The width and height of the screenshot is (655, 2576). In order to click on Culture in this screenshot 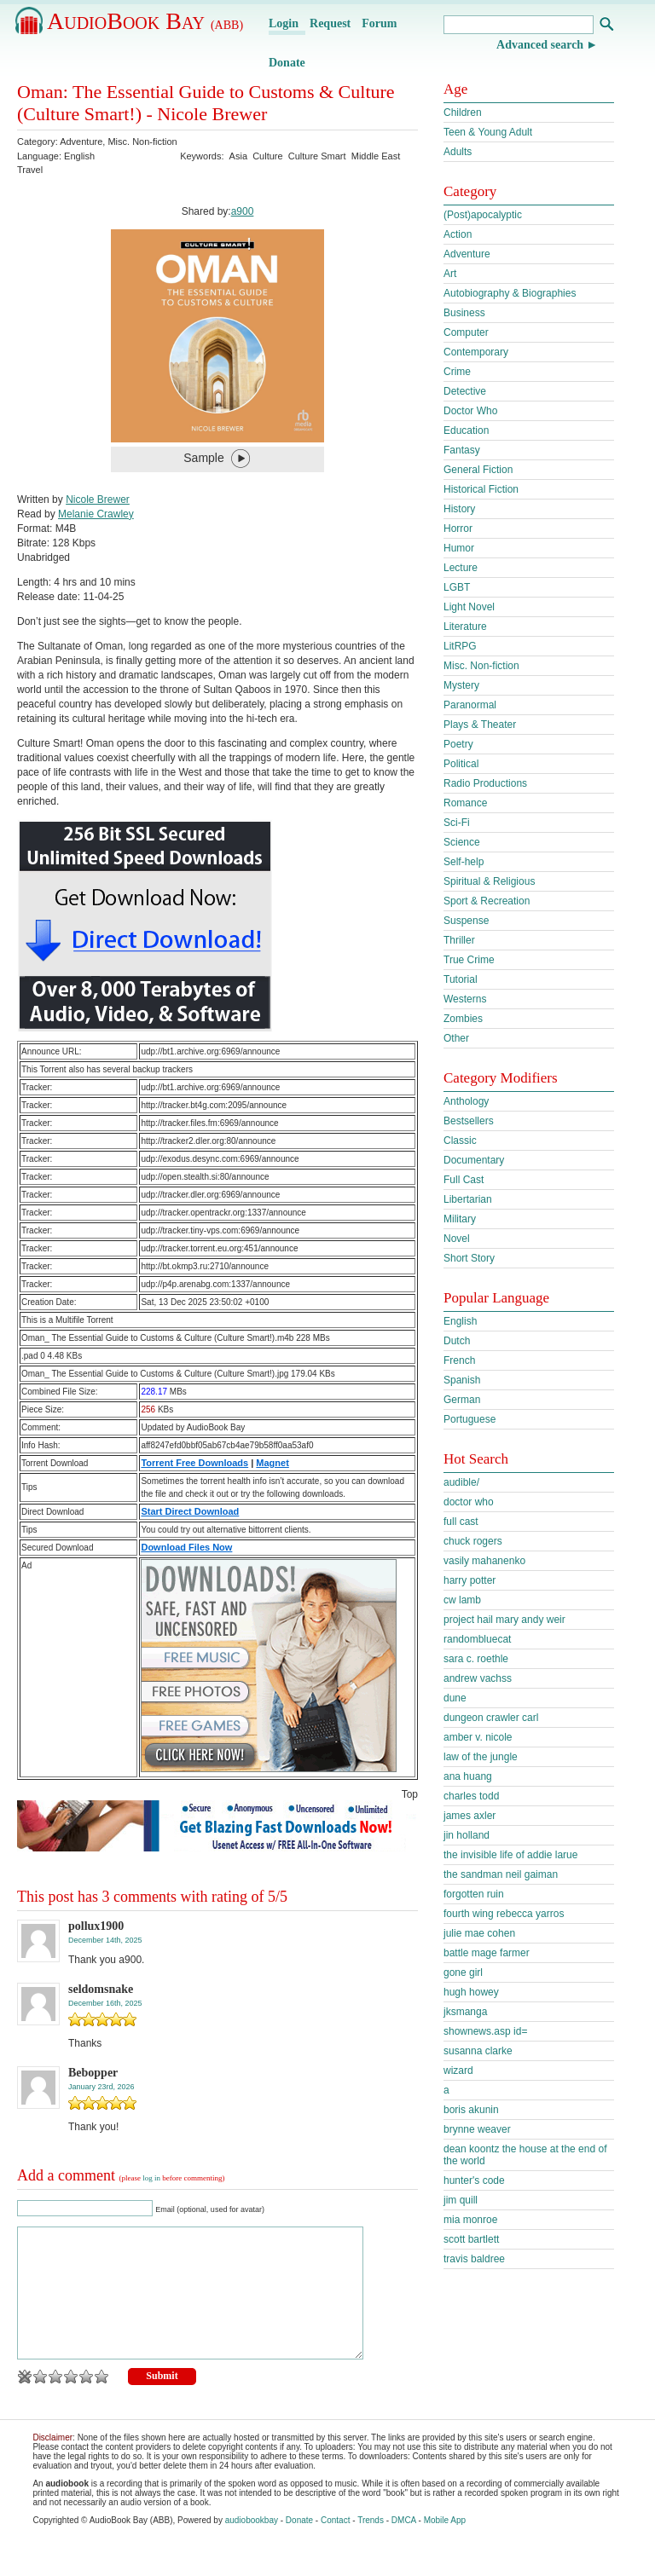, I will do `click(267, 156)`.